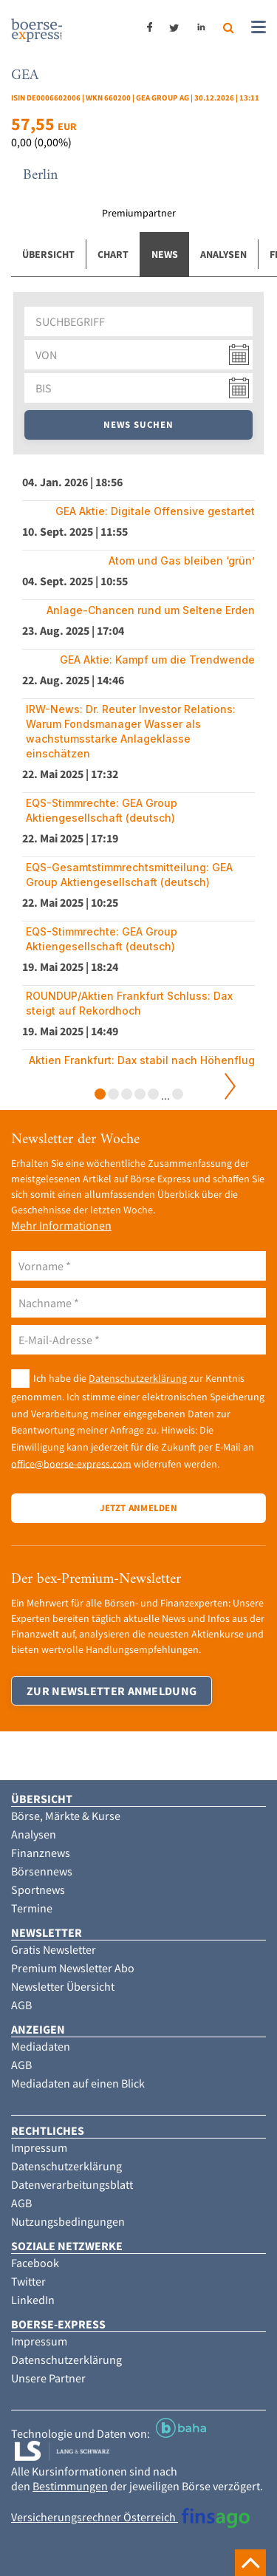 This screenshot has width=277, height=2576. What do you see at coordinates (113, 254) in the screenshot?
I see `Chart` at bounding box center [113, 254].